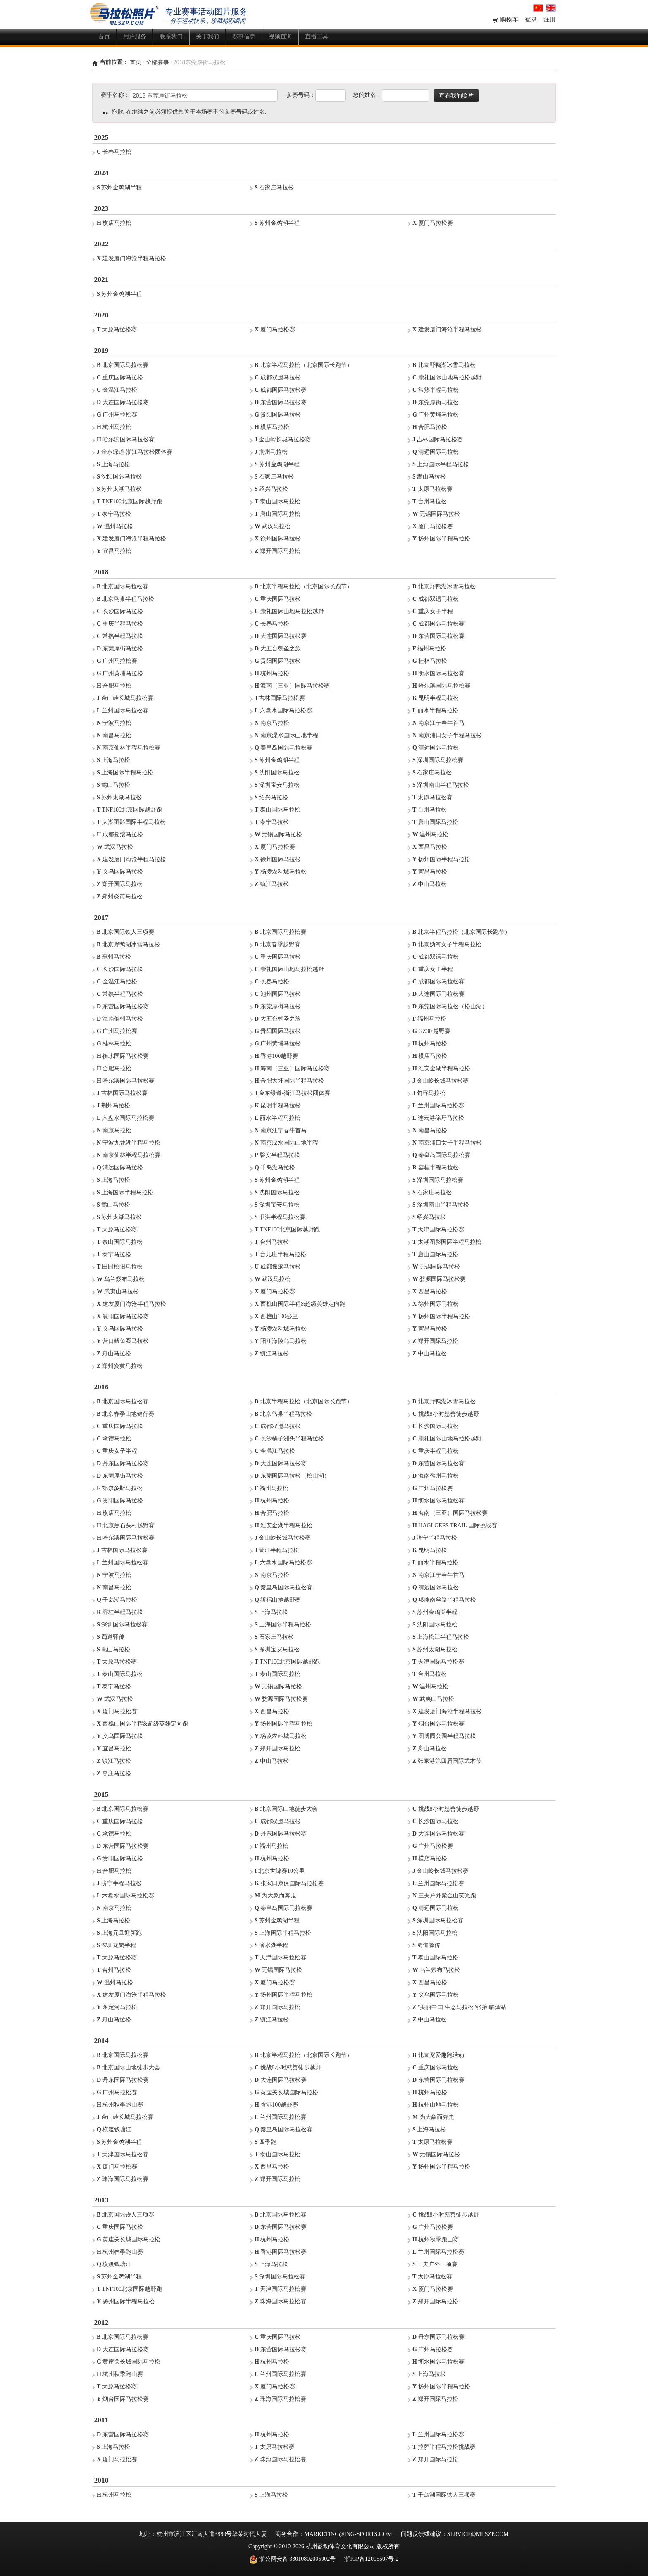  I want to click on 张家口康保国际马拉松赛, so click(289, 1883).